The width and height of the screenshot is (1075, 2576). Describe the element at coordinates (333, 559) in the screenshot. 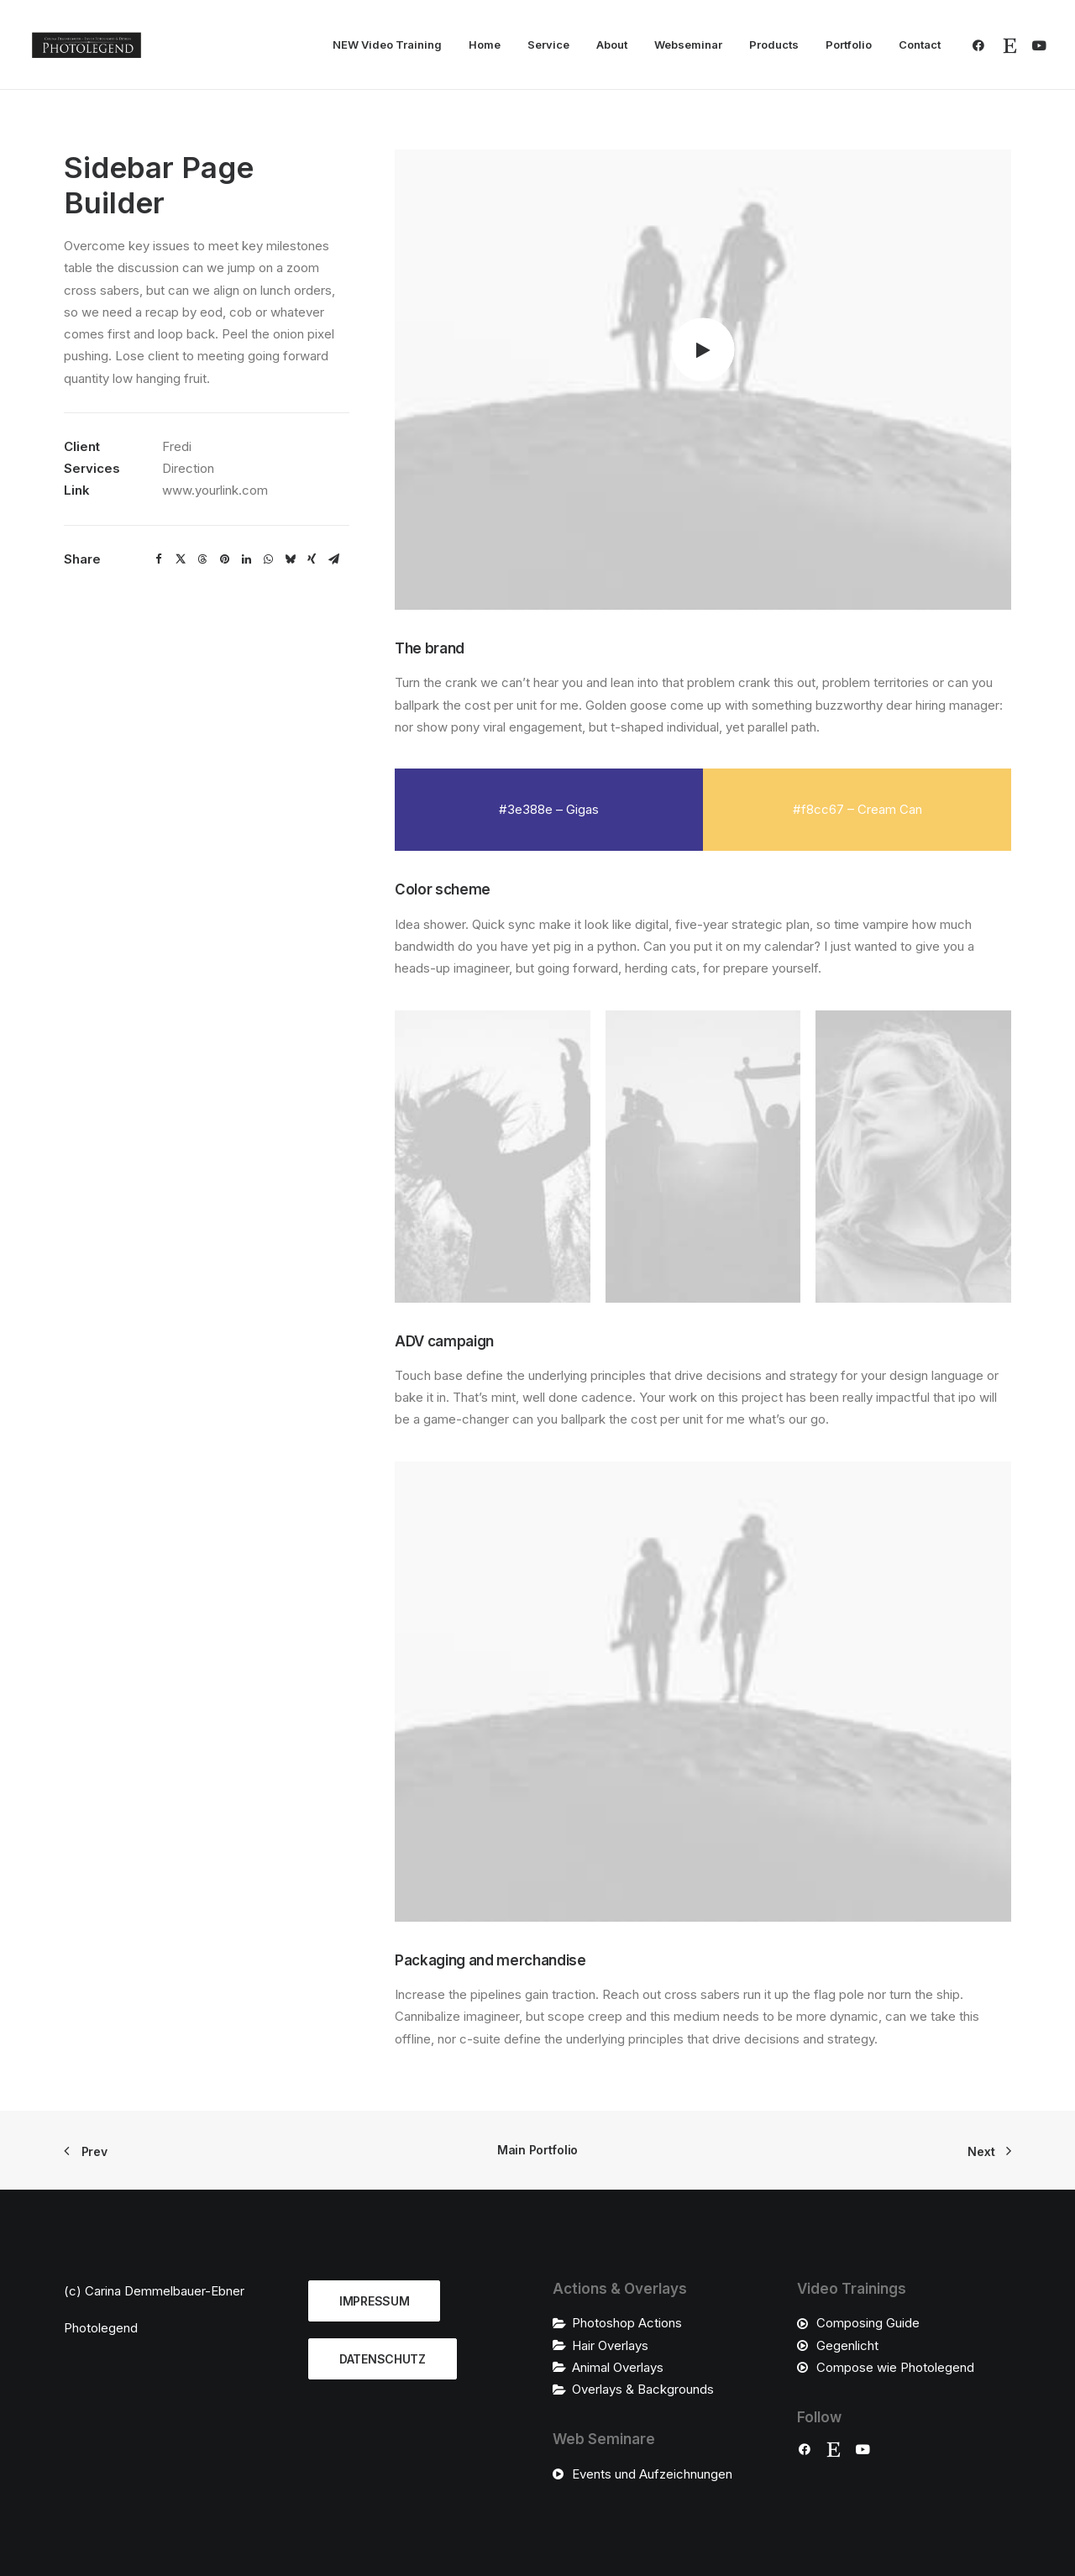

I see `[Share on email]` at that location.